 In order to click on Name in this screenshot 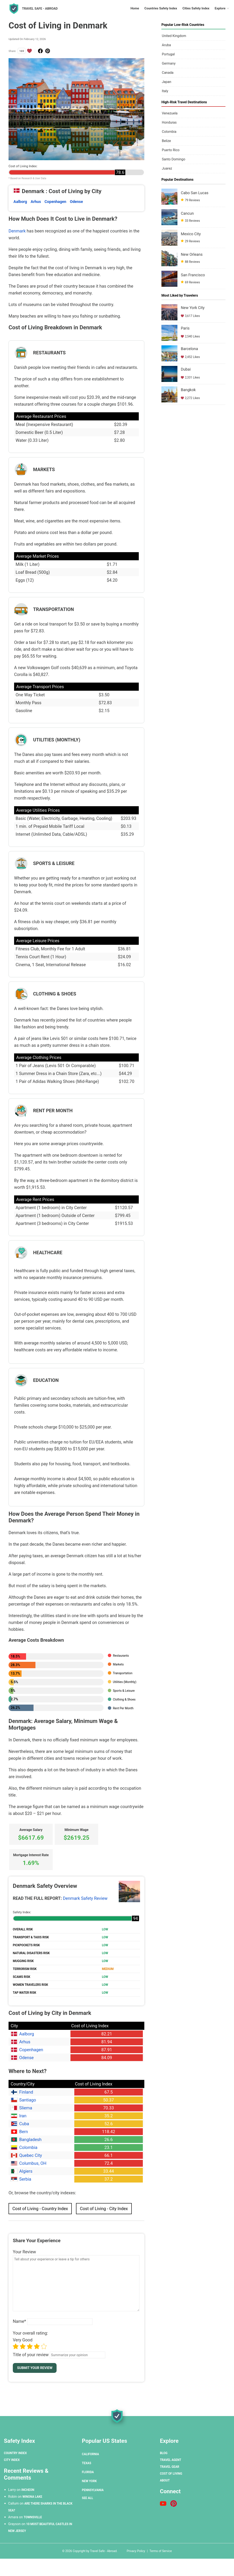, I will do `click(19, 2321)`.